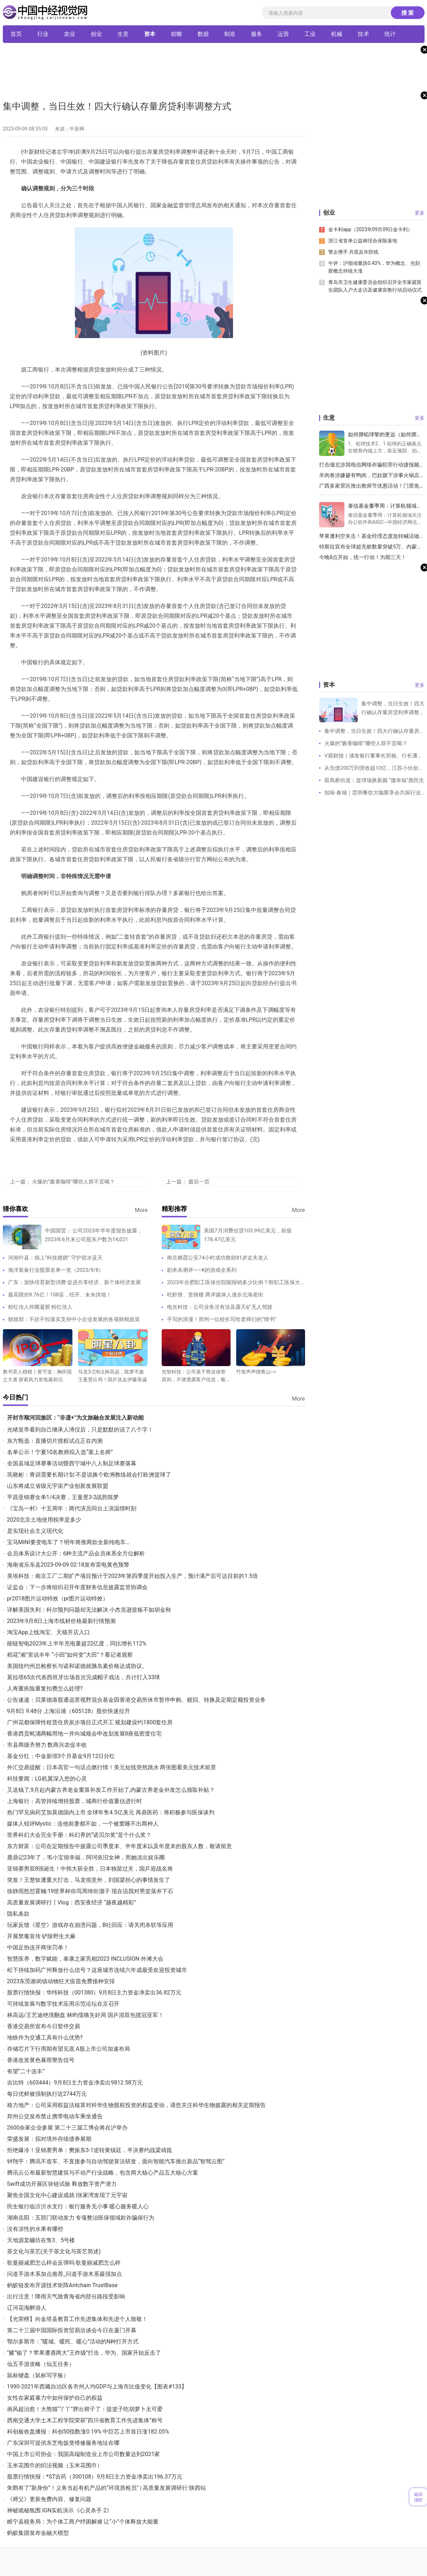  I want to click on 市县两级齐努力 数商兴农促丰收, so click(47, 1744).